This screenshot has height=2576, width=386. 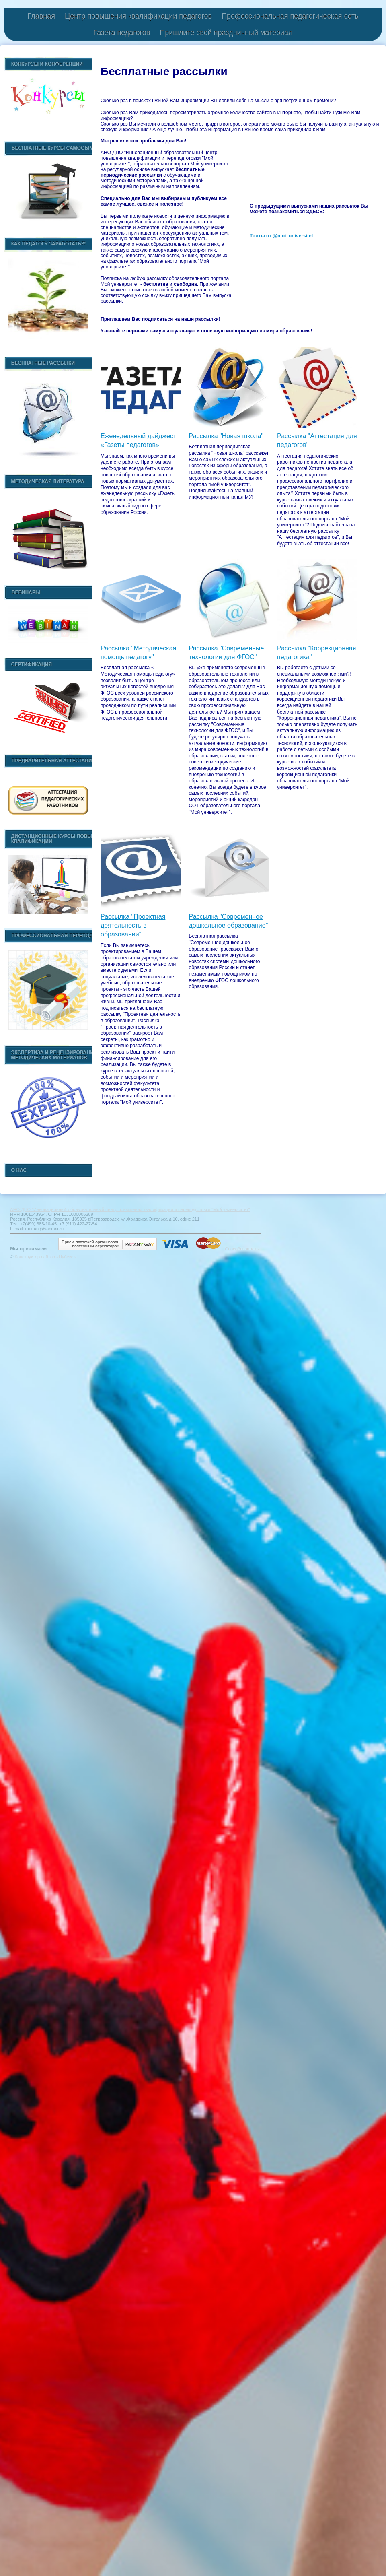 I want to click on Профессиональная педагогическая сеть, so click(x=290, y=16).